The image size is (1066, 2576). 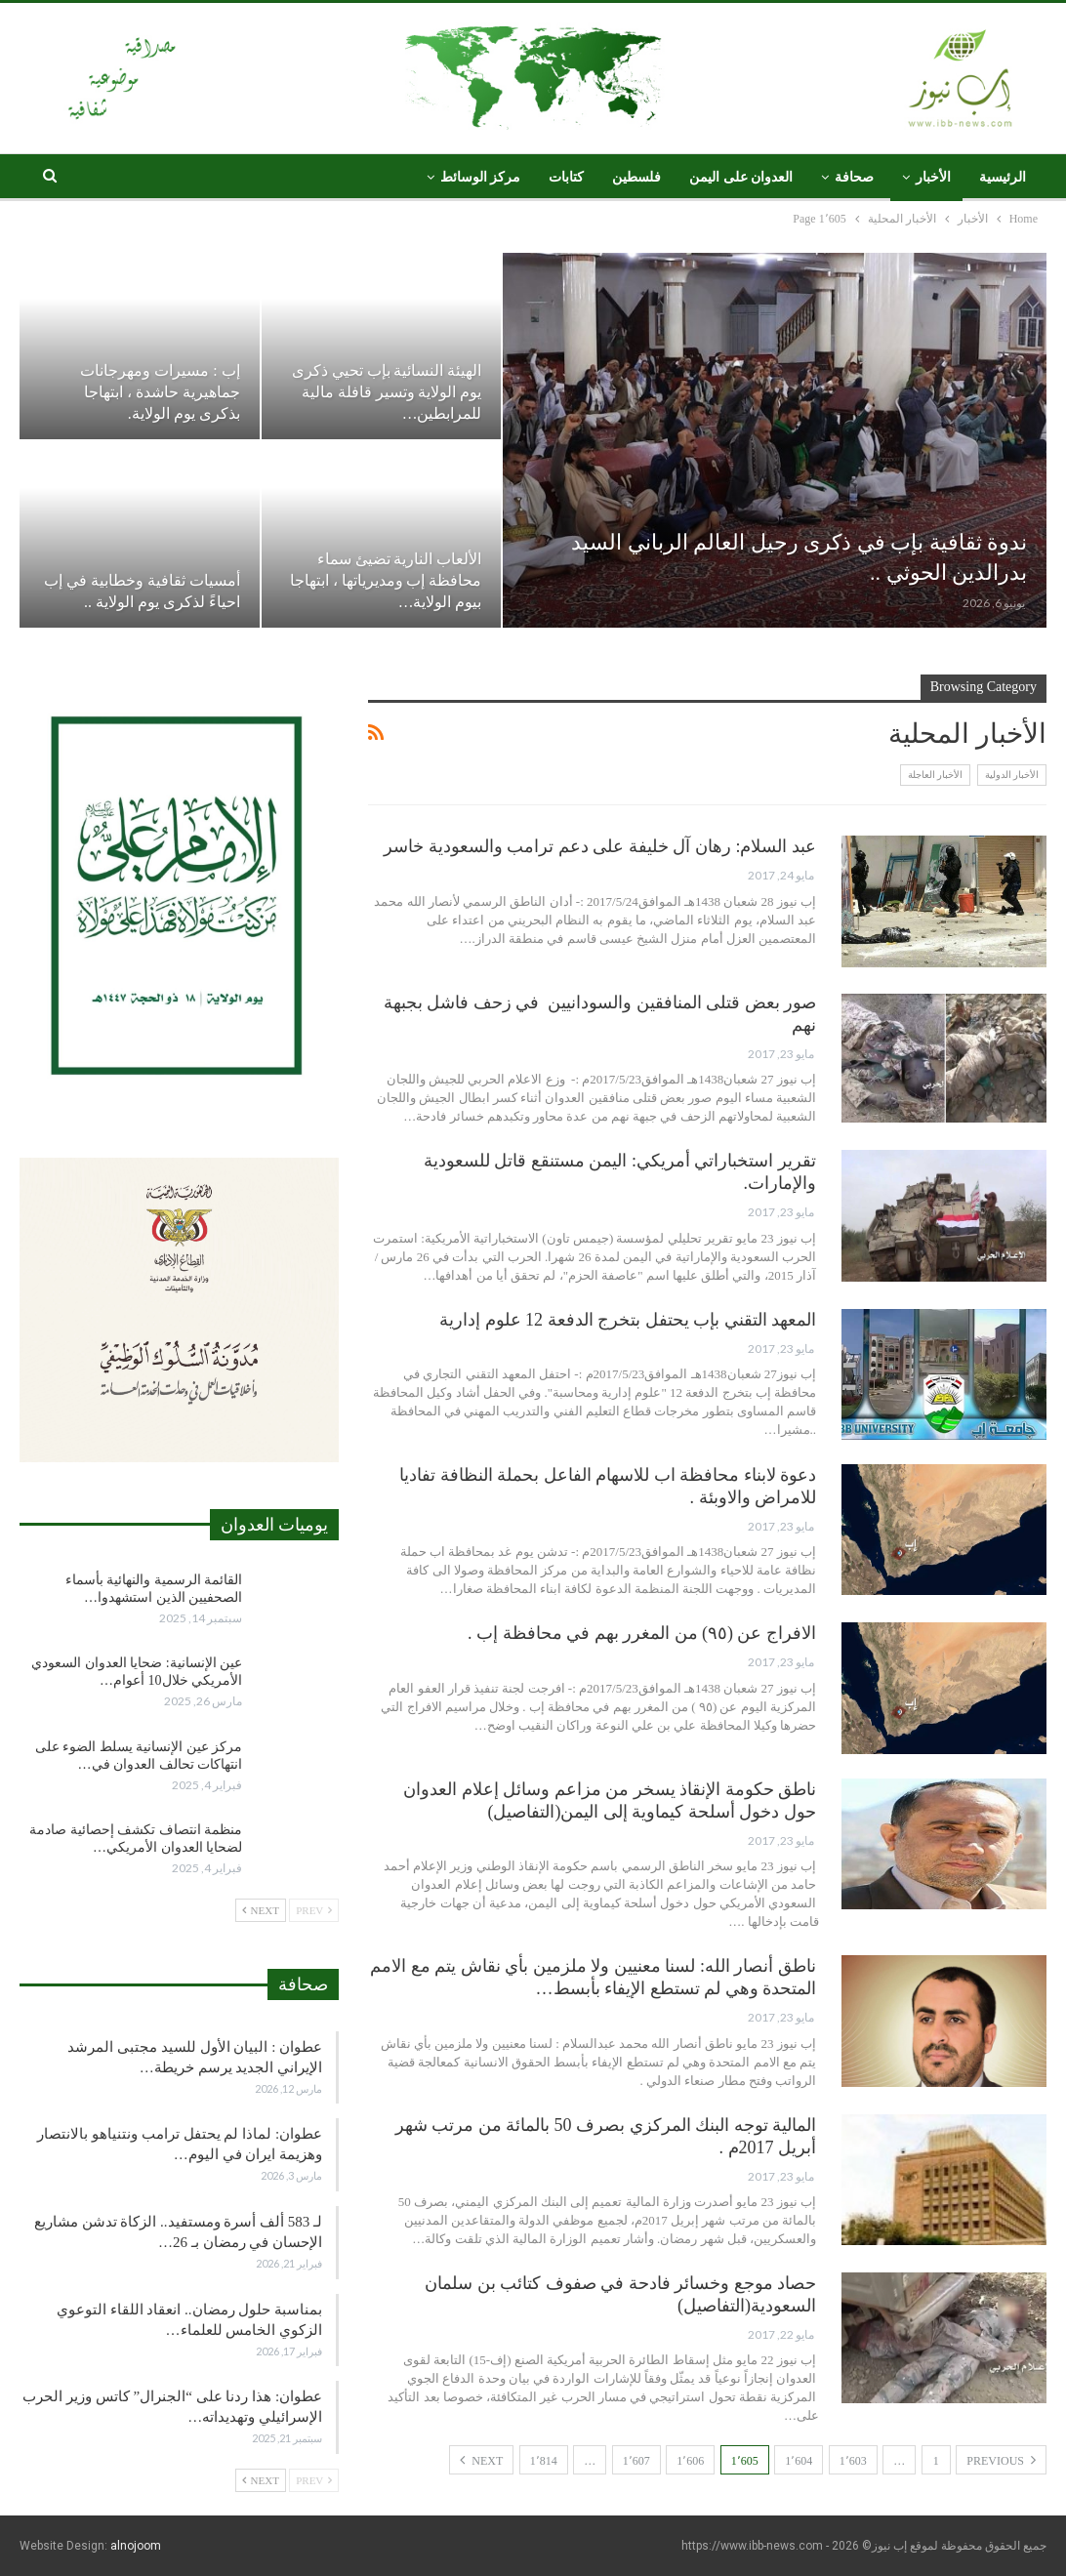 I want to click on 1٬814, so click(x=543, y=2461).